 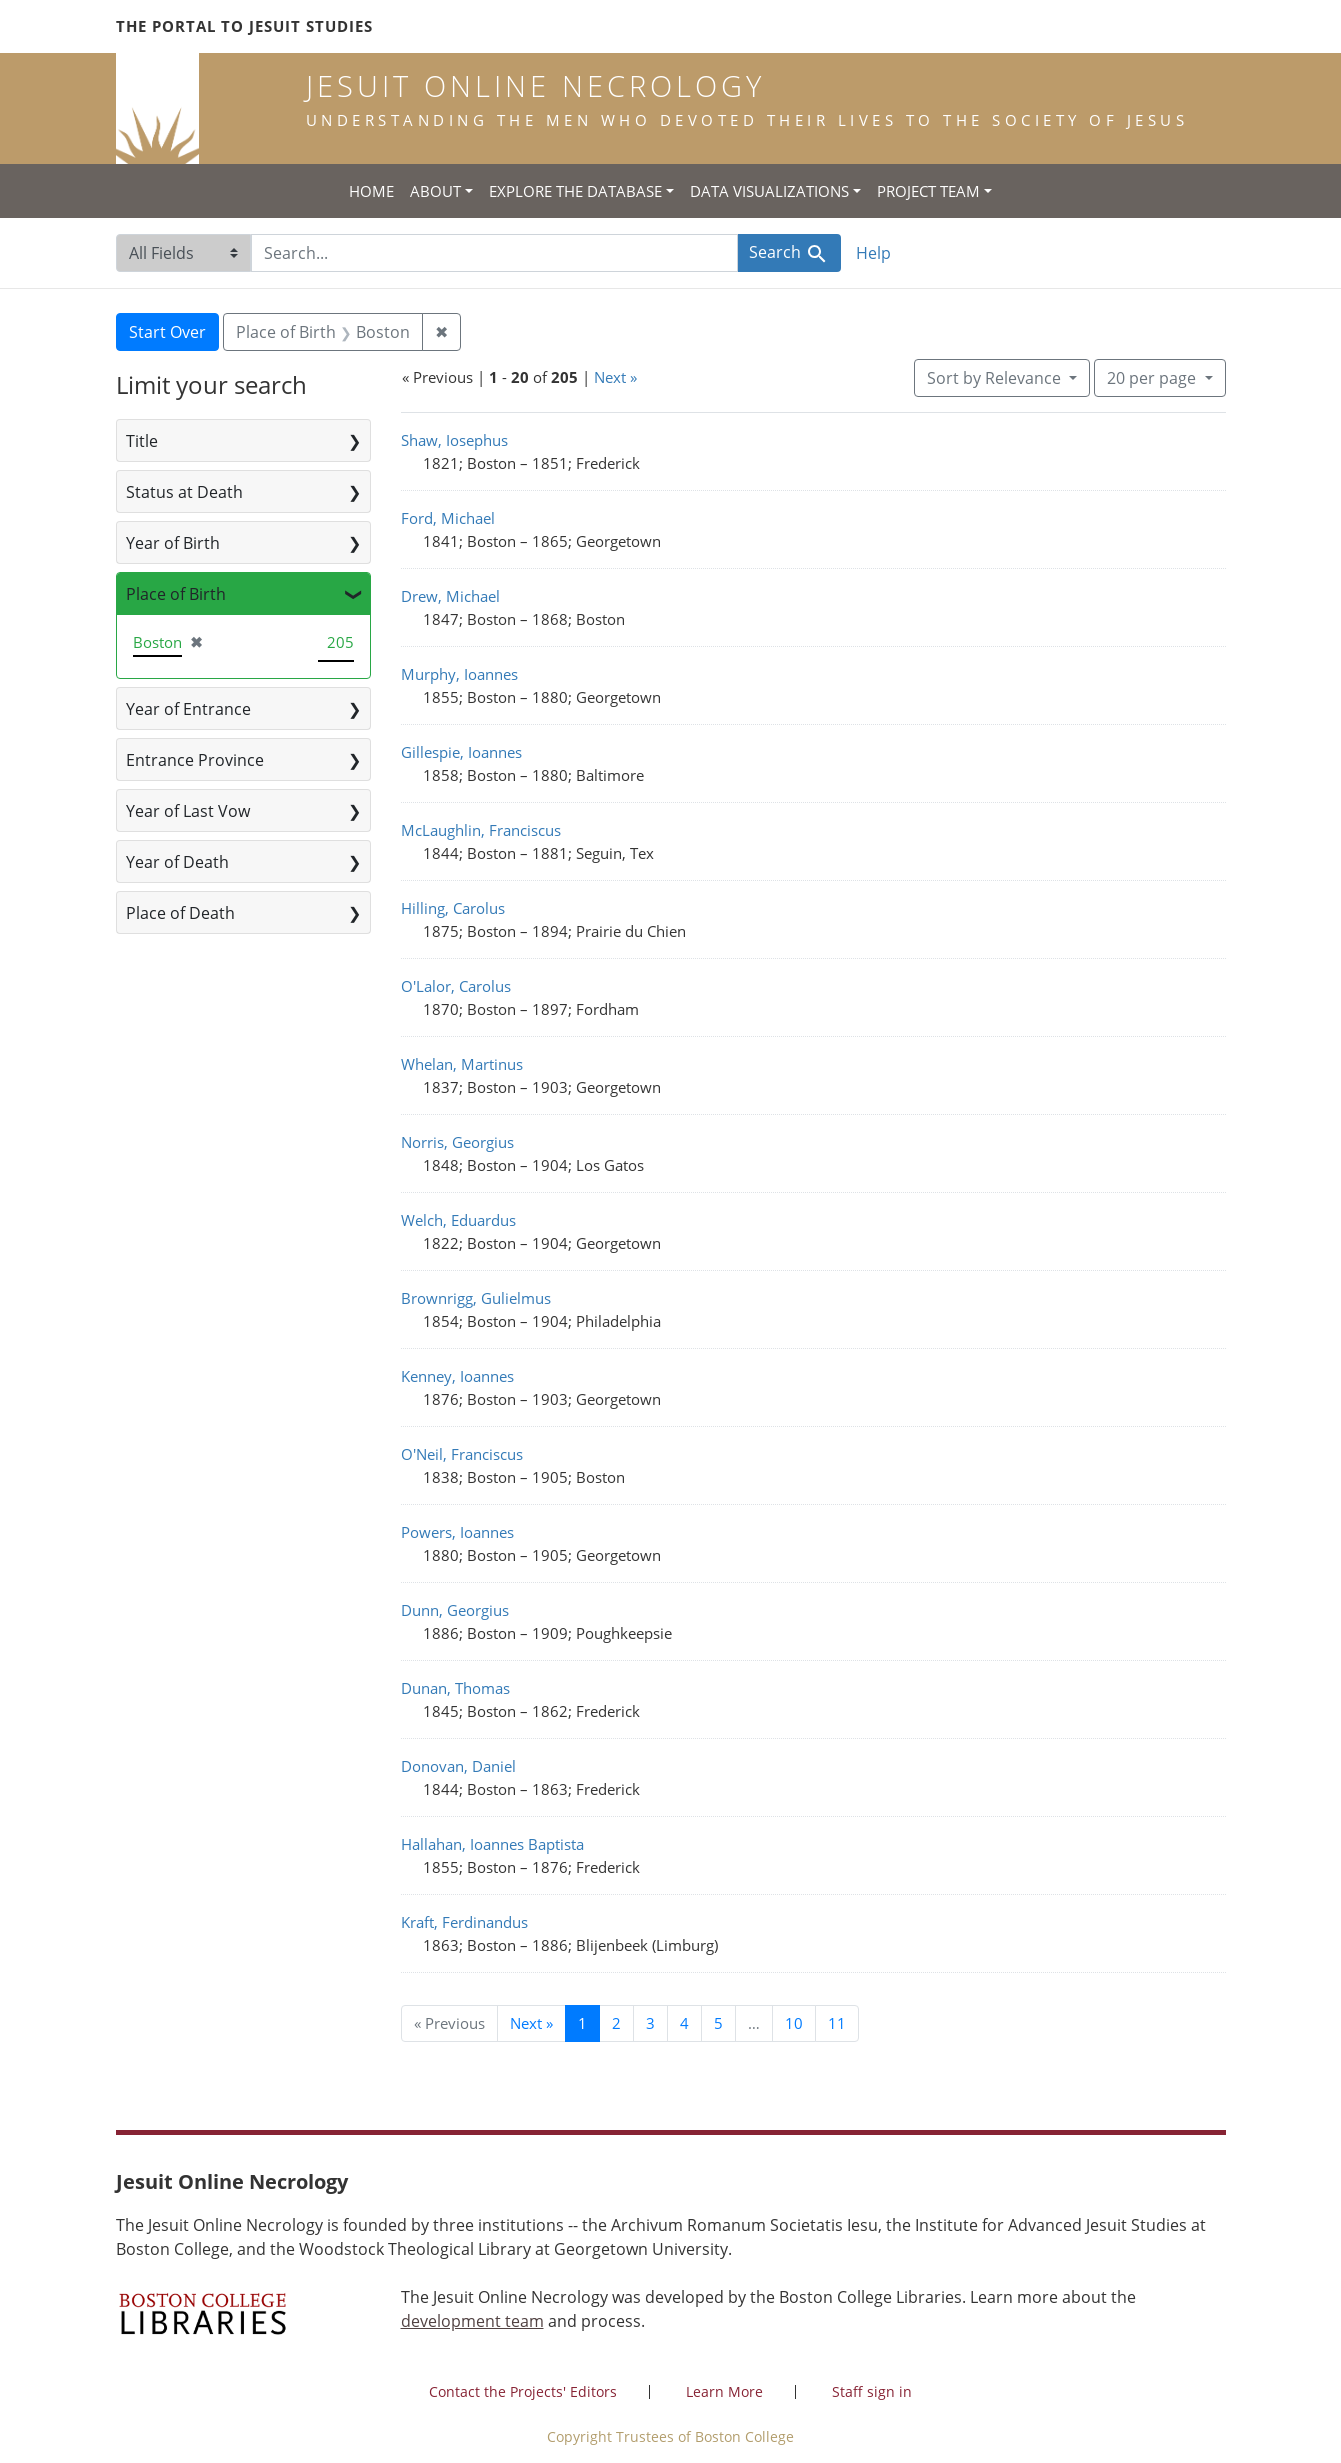 I want to click on Place of Death, so click(x=180, y=913).